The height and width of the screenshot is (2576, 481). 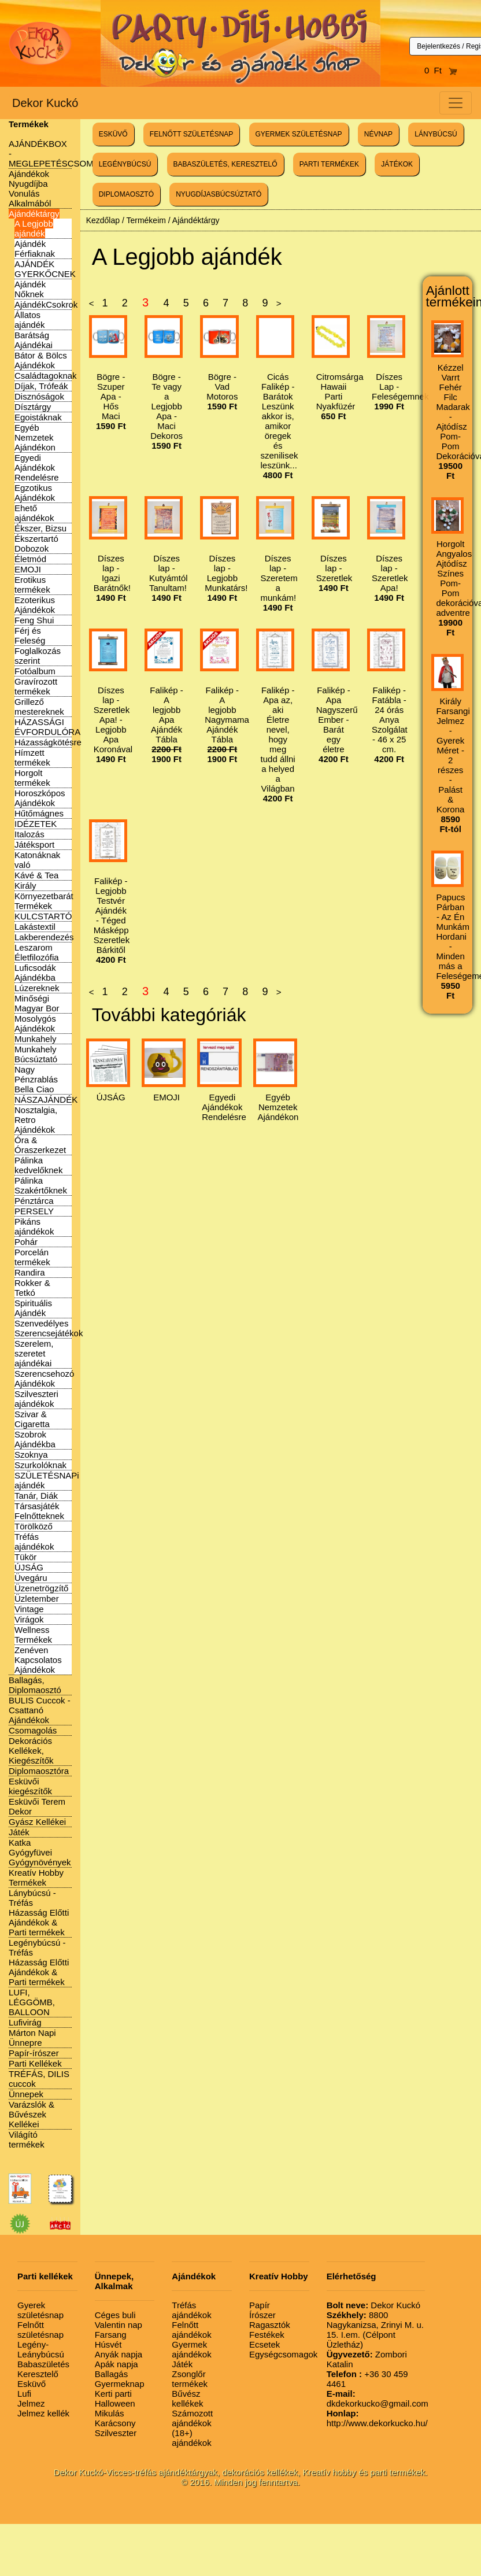 What do you see at coordinates (40, 1145) in the screenshot?
I see `Óra & Óraszerkezet` at bounding box center [40, 1145].